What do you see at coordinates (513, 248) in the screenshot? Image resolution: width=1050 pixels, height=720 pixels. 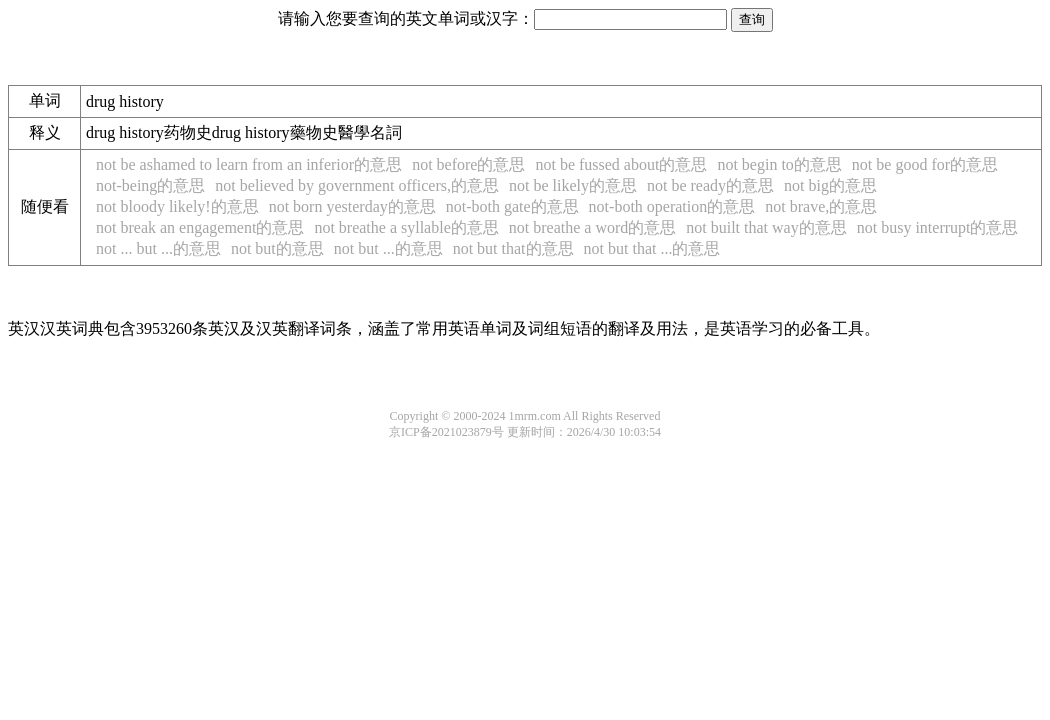 I see `not but that的意思` at bounding box center [513, 248].